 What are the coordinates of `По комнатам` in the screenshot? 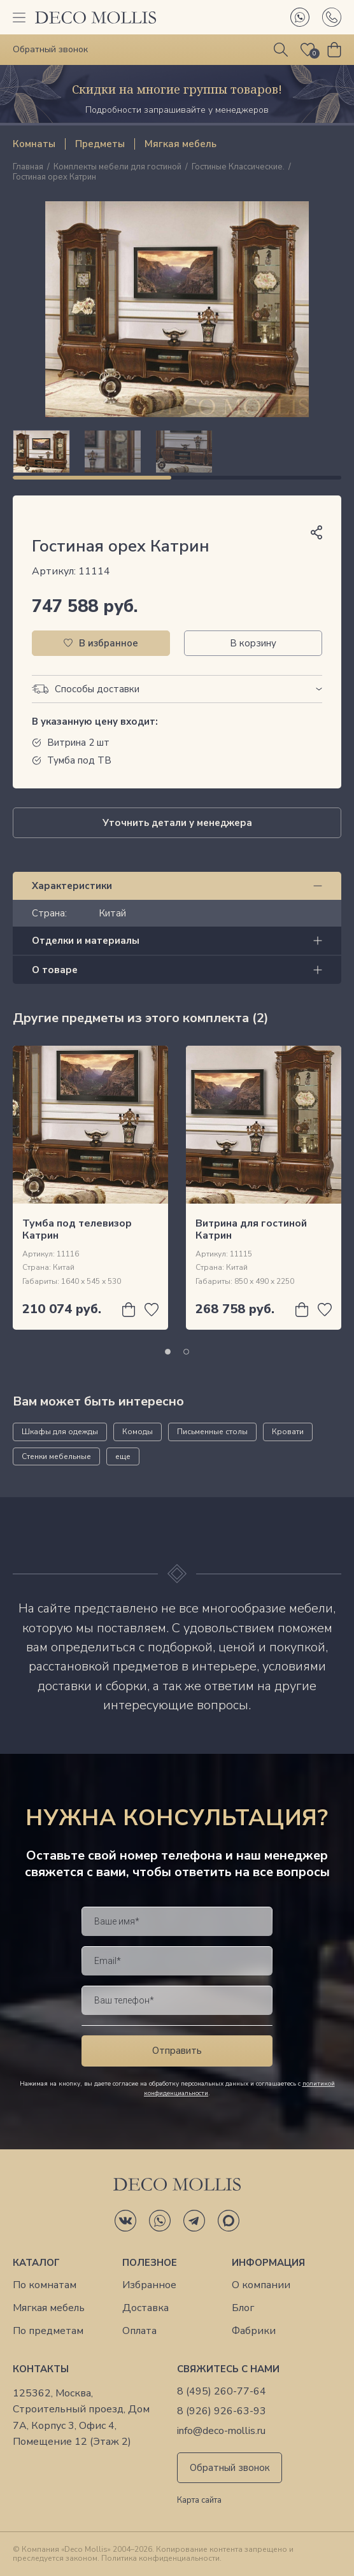 It's located at (44, 2285).